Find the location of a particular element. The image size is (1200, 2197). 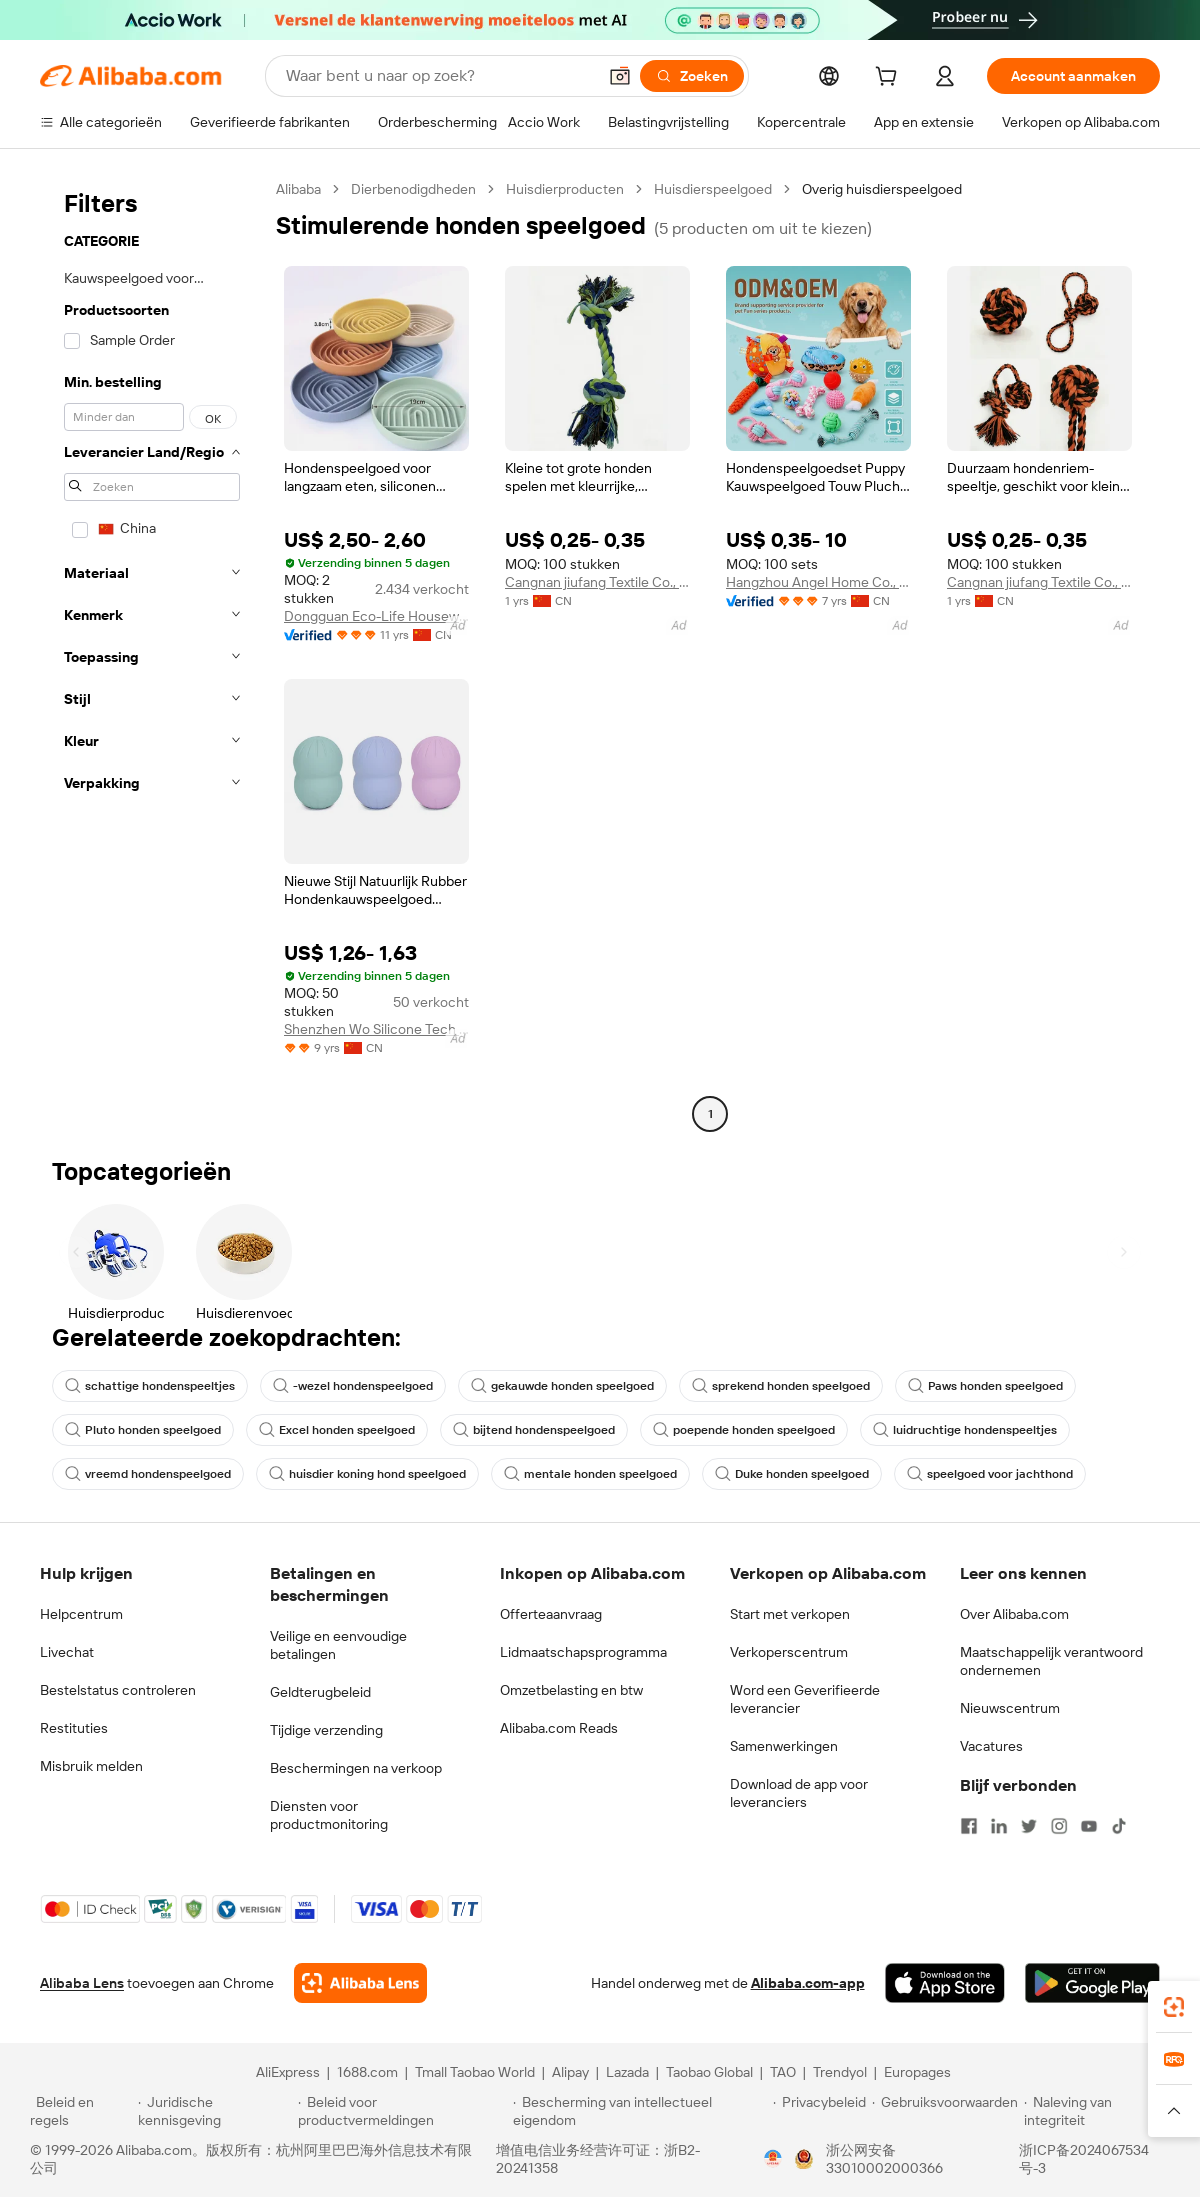

Lazada [Visit Lazada] is located at coordinates (627, 2072).